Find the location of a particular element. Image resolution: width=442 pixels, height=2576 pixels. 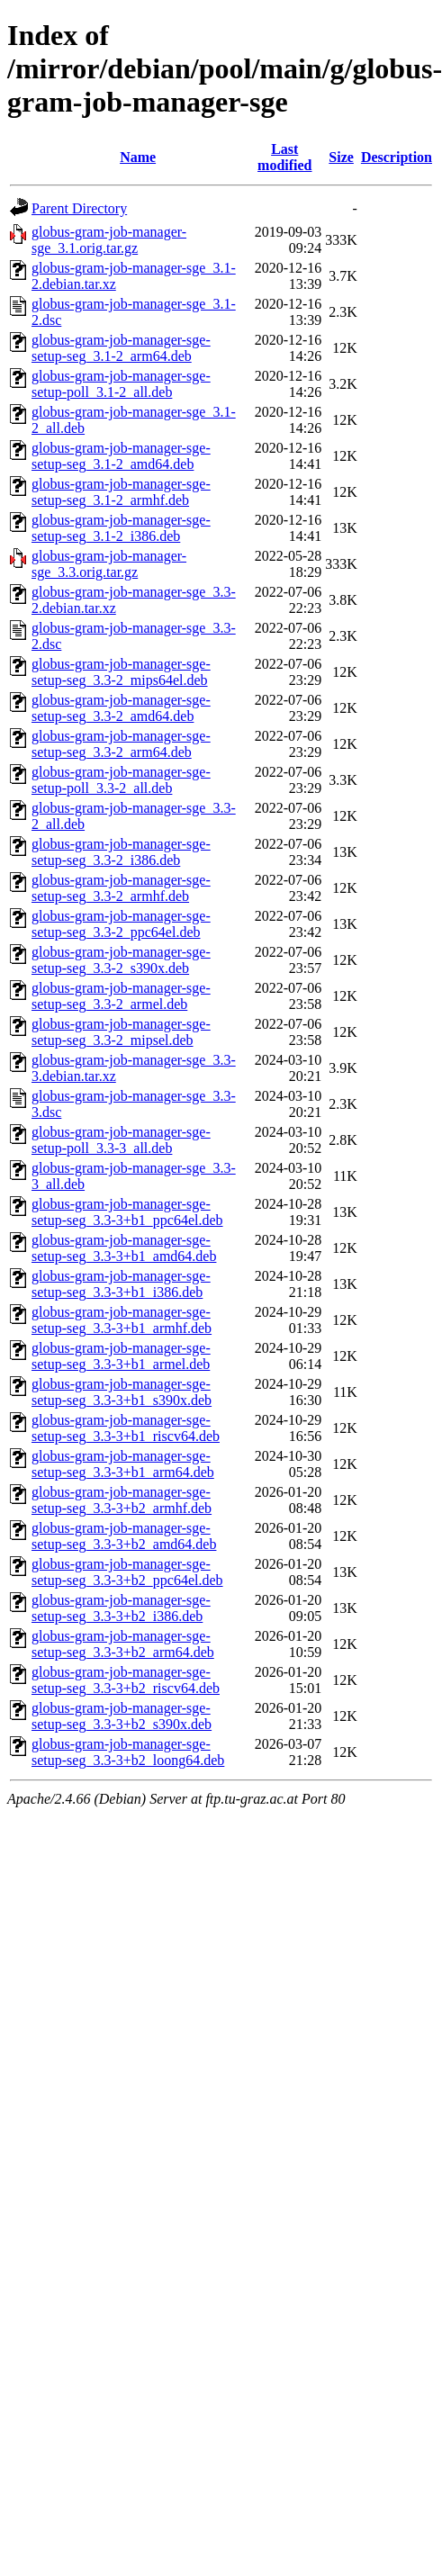

globus-gram-job-manager-sge-setup-seg_3.3-3+b2_loong64.deb is located at coordinates (128, 1752).